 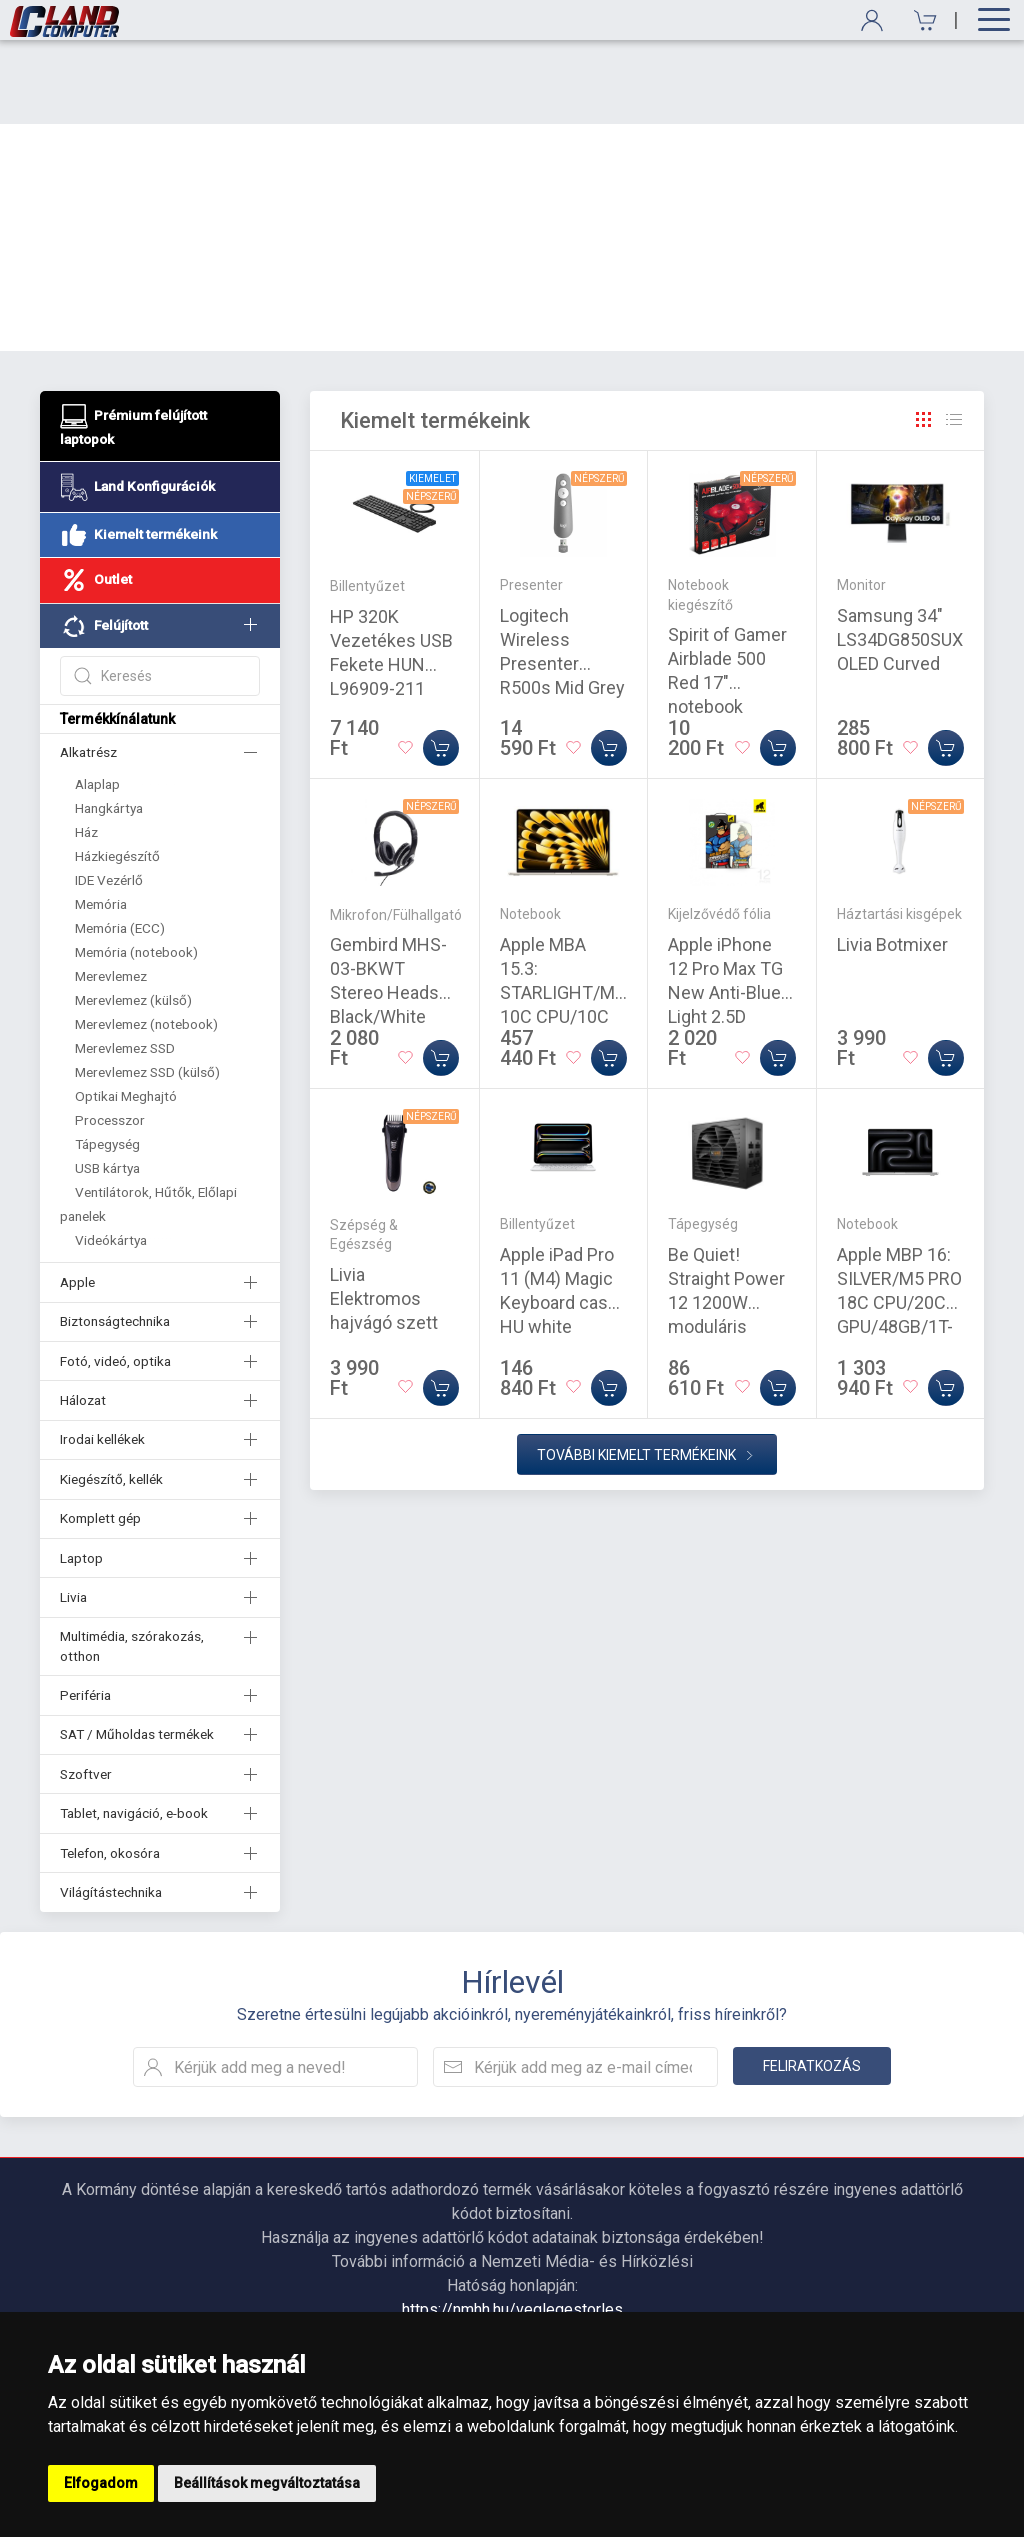 I want to click on Feliratkozás, so click(x=812, y=1982).